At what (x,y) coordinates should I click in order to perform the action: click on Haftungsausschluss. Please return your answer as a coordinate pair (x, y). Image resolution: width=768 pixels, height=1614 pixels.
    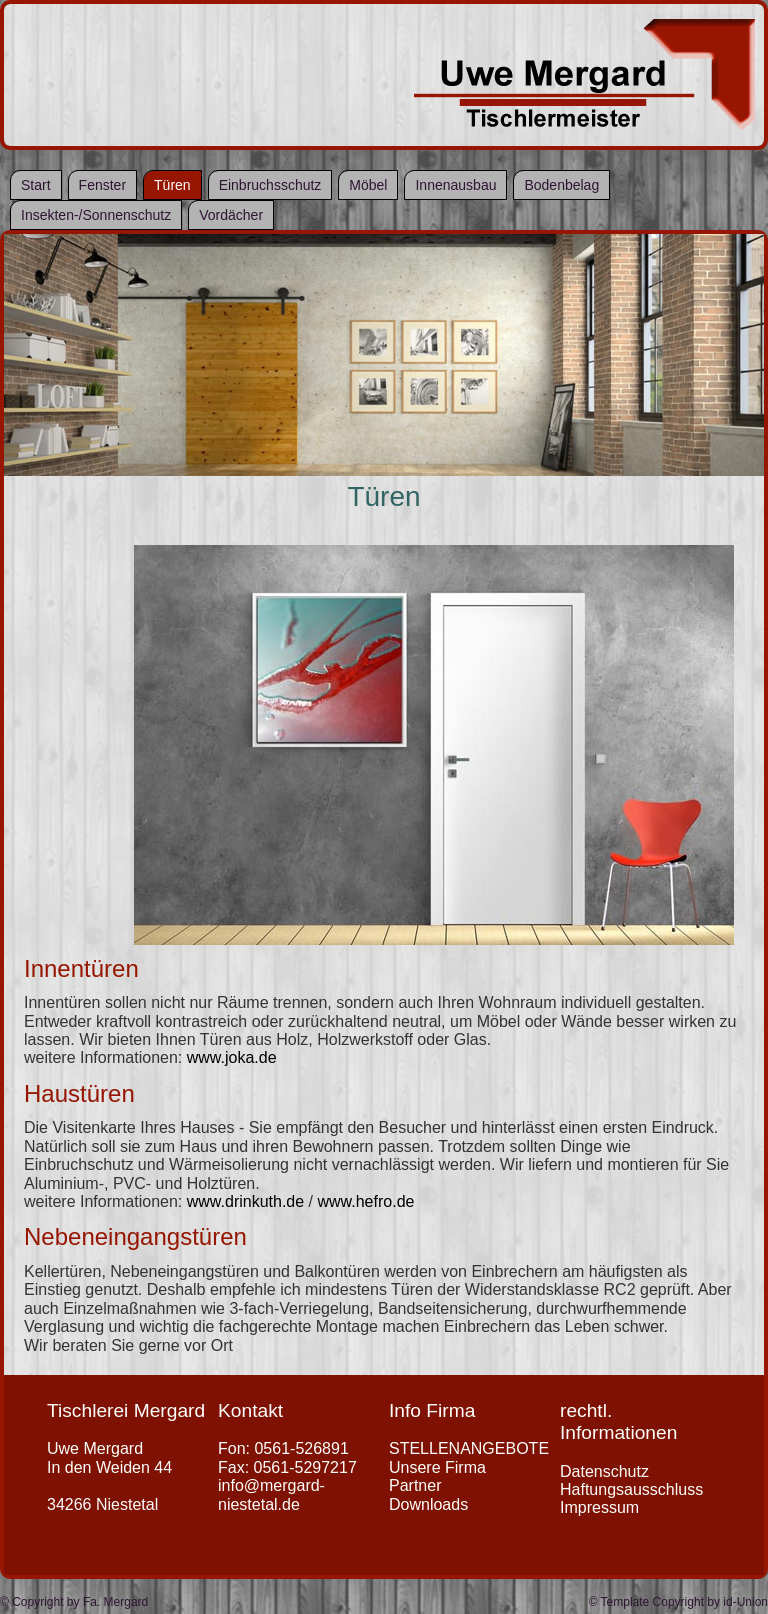
    Looking at the image, I should click on (631, 1489).